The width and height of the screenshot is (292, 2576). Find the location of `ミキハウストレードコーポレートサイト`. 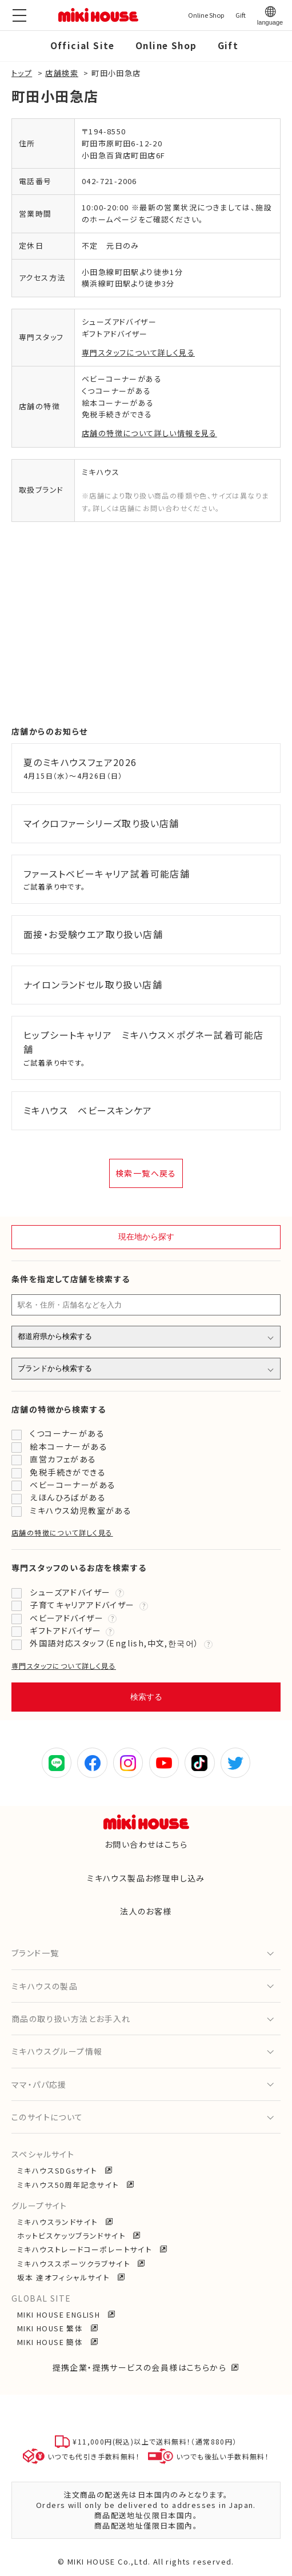

ミキハウストレードコーポレートサイト is located at coordinates (86, 2249).